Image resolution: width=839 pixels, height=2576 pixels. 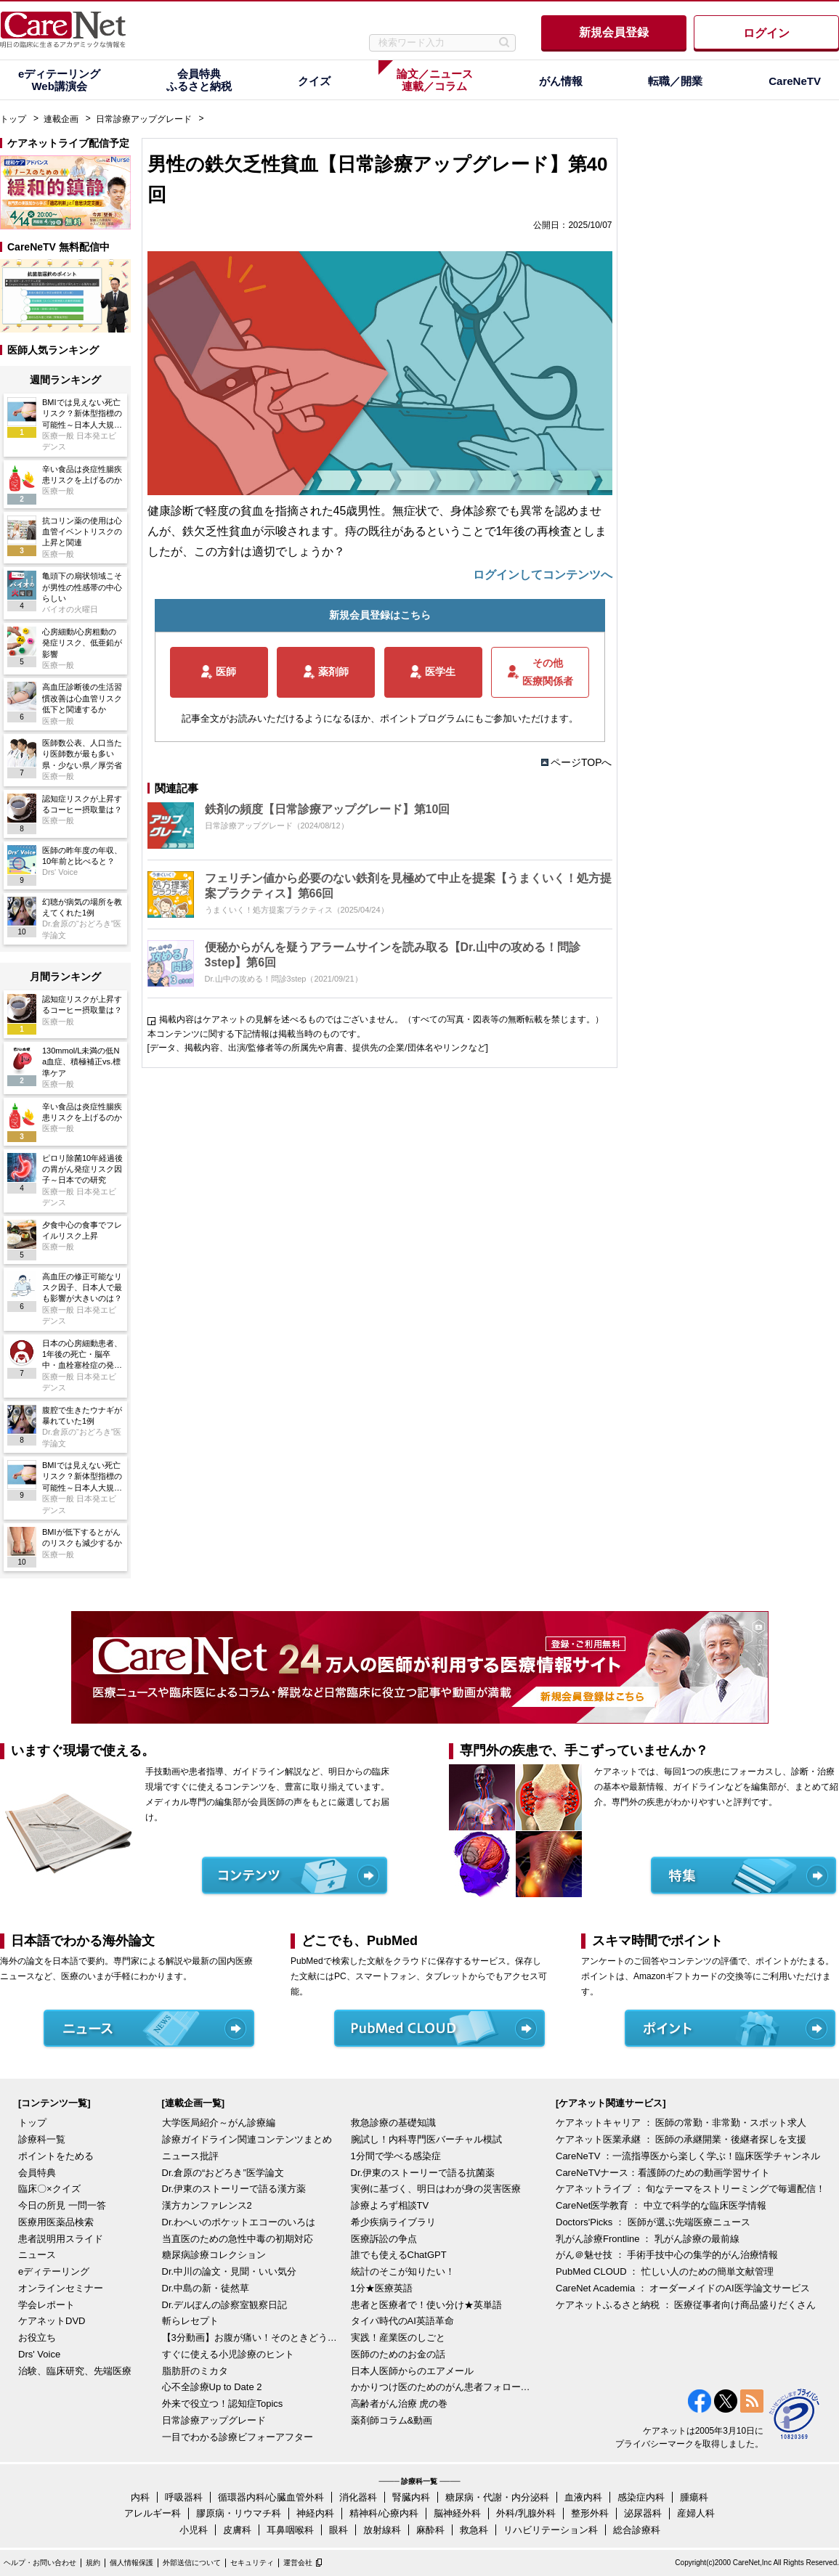 I want to click on 会員特典, so click(x=37, y=2172).